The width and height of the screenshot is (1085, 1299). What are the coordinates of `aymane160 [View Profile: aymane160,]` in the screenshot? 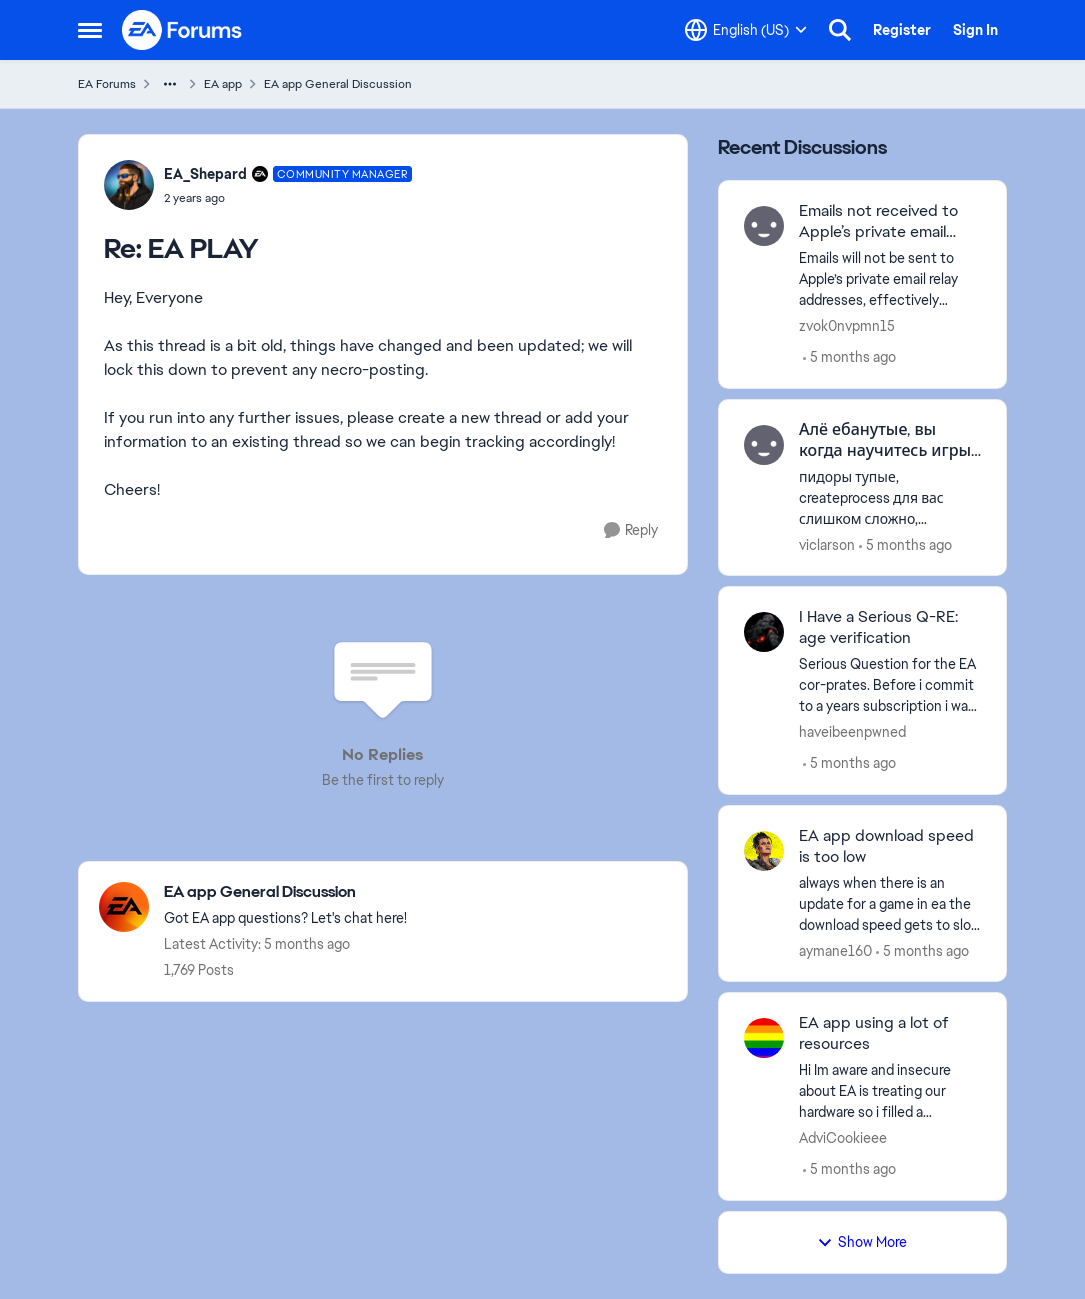 It's located at (835, 950).